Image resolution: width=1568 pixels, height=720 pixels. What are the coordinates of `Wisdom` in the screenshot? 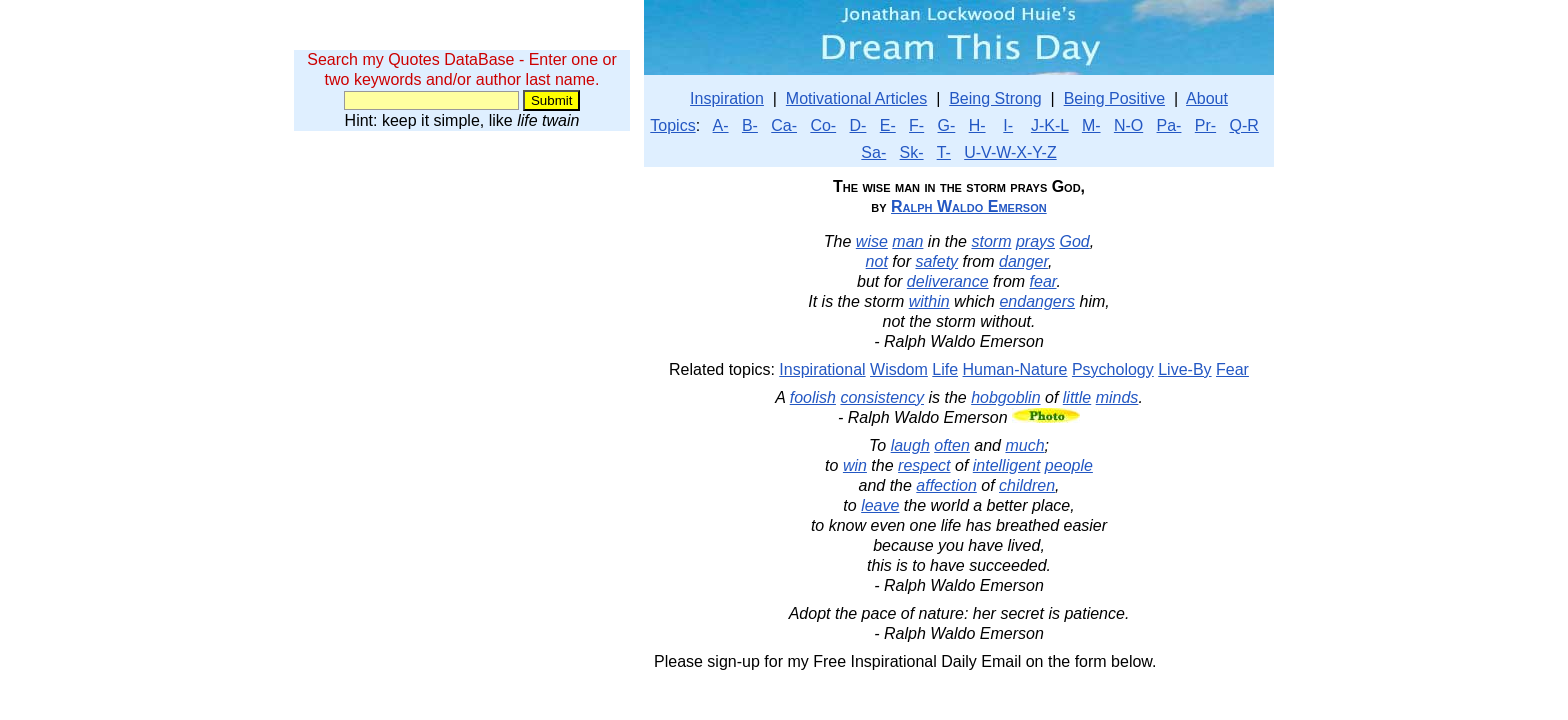 It's located at (899, 369).